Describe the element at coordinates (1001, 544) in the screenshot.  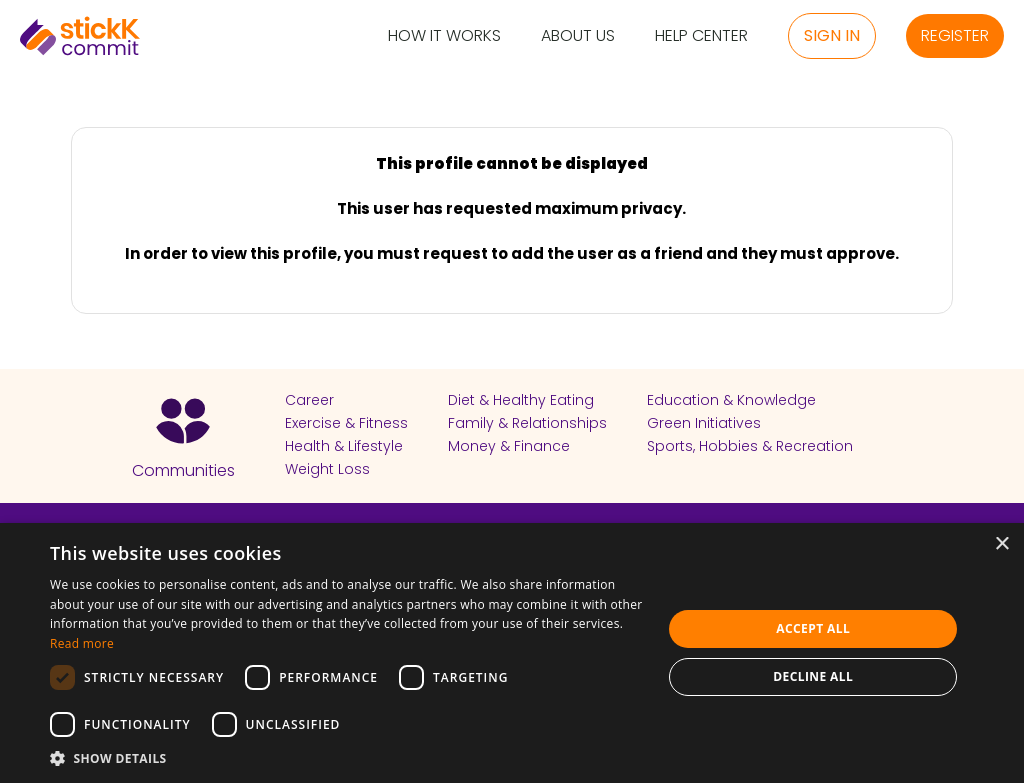
I see `× [button]` at that location.